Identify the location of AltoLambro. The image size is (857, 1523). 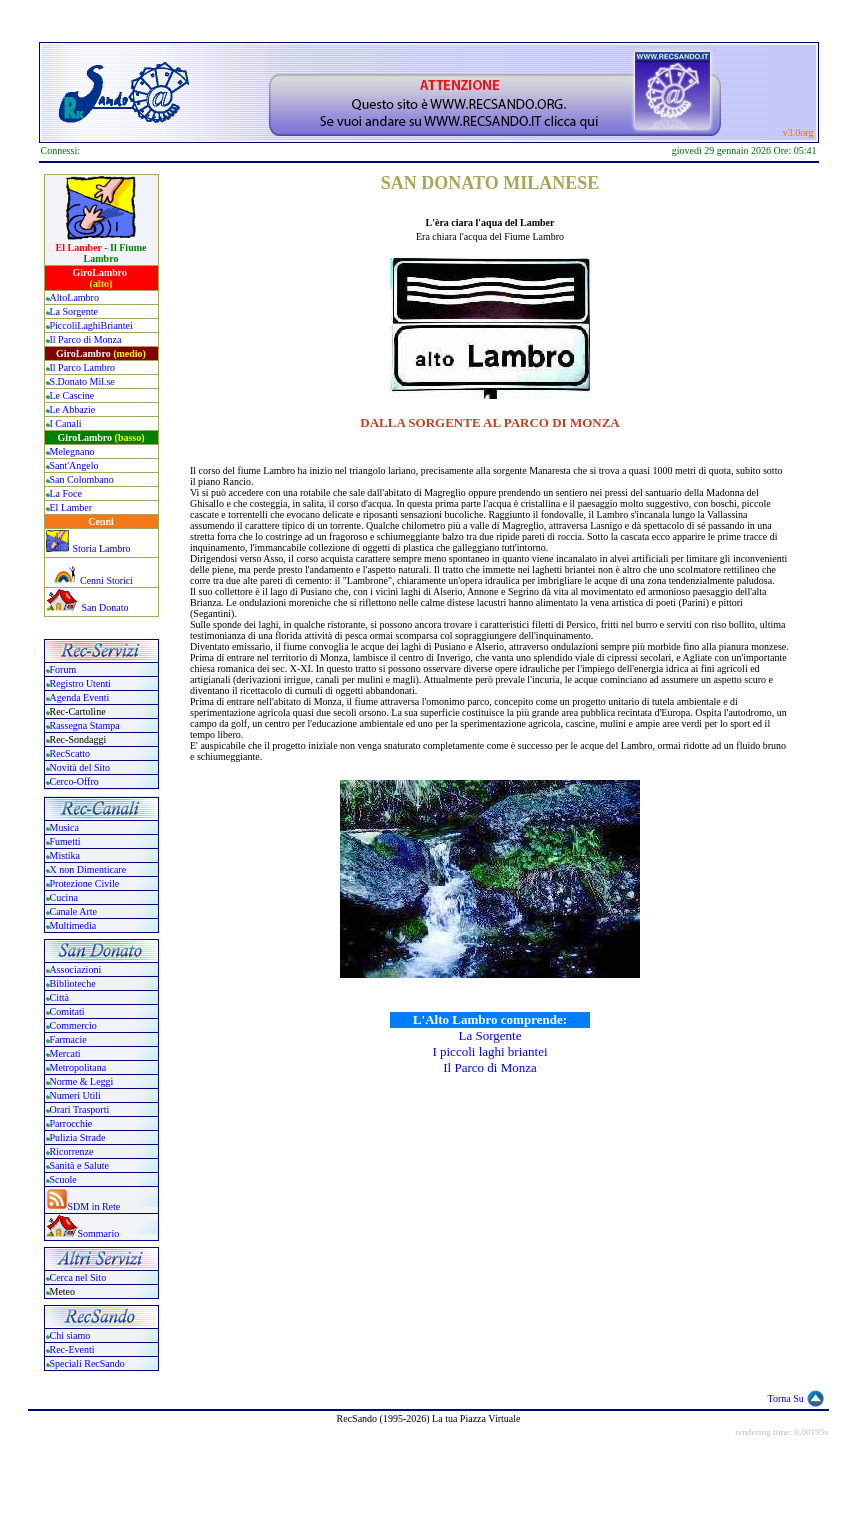
(74, 297).